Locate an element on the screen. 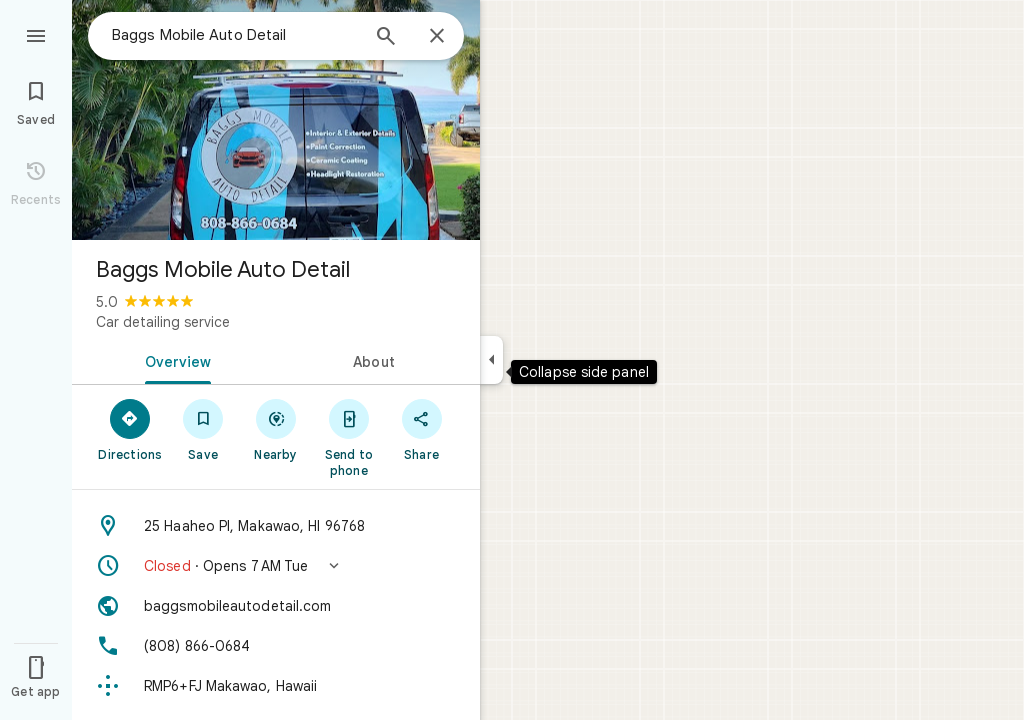 This screenshot has height=720, width=1024. [Nearby] is located at coordinates (276, 429).